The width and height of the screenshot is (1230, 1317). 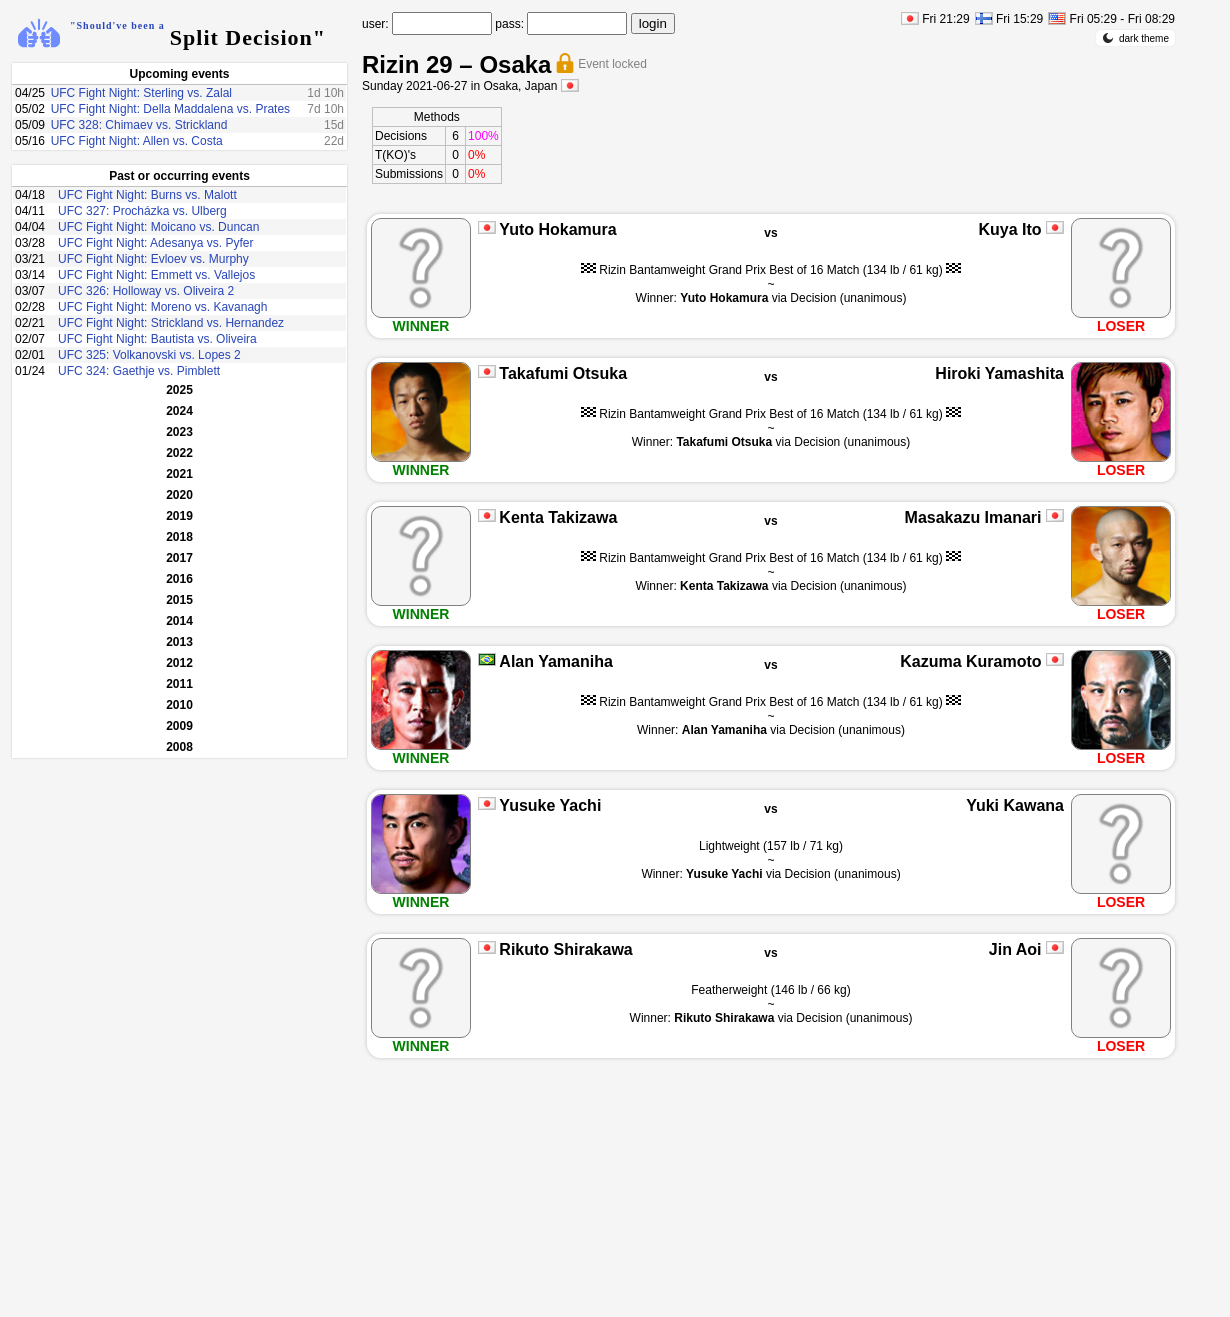 I want to click on Jin Aoi, so click(x=1015, y=949).